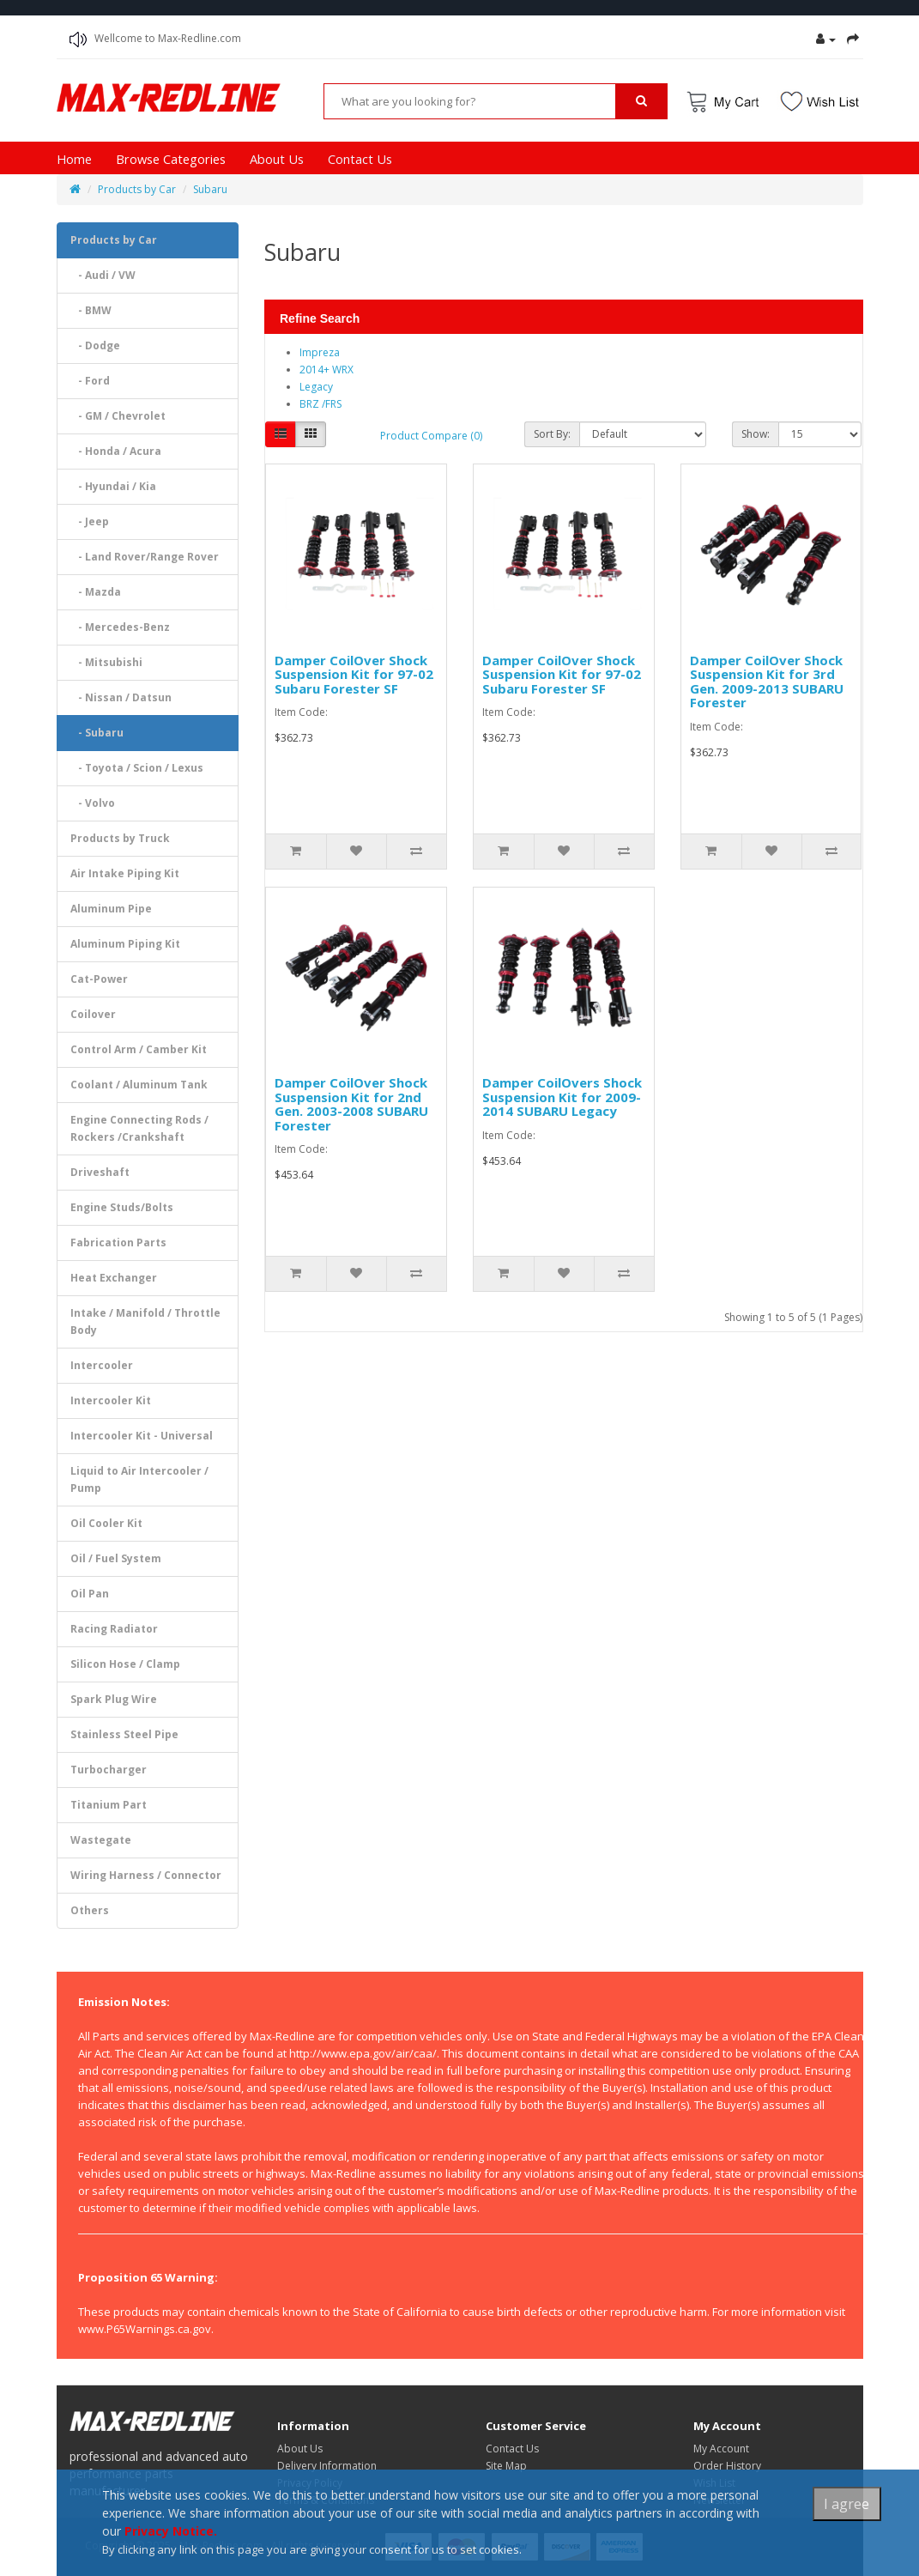 This screenshot has height=2576, width=919. Describe the element at coordinates (95, 592) in the screenshot. I see `- Mazda` at that location.